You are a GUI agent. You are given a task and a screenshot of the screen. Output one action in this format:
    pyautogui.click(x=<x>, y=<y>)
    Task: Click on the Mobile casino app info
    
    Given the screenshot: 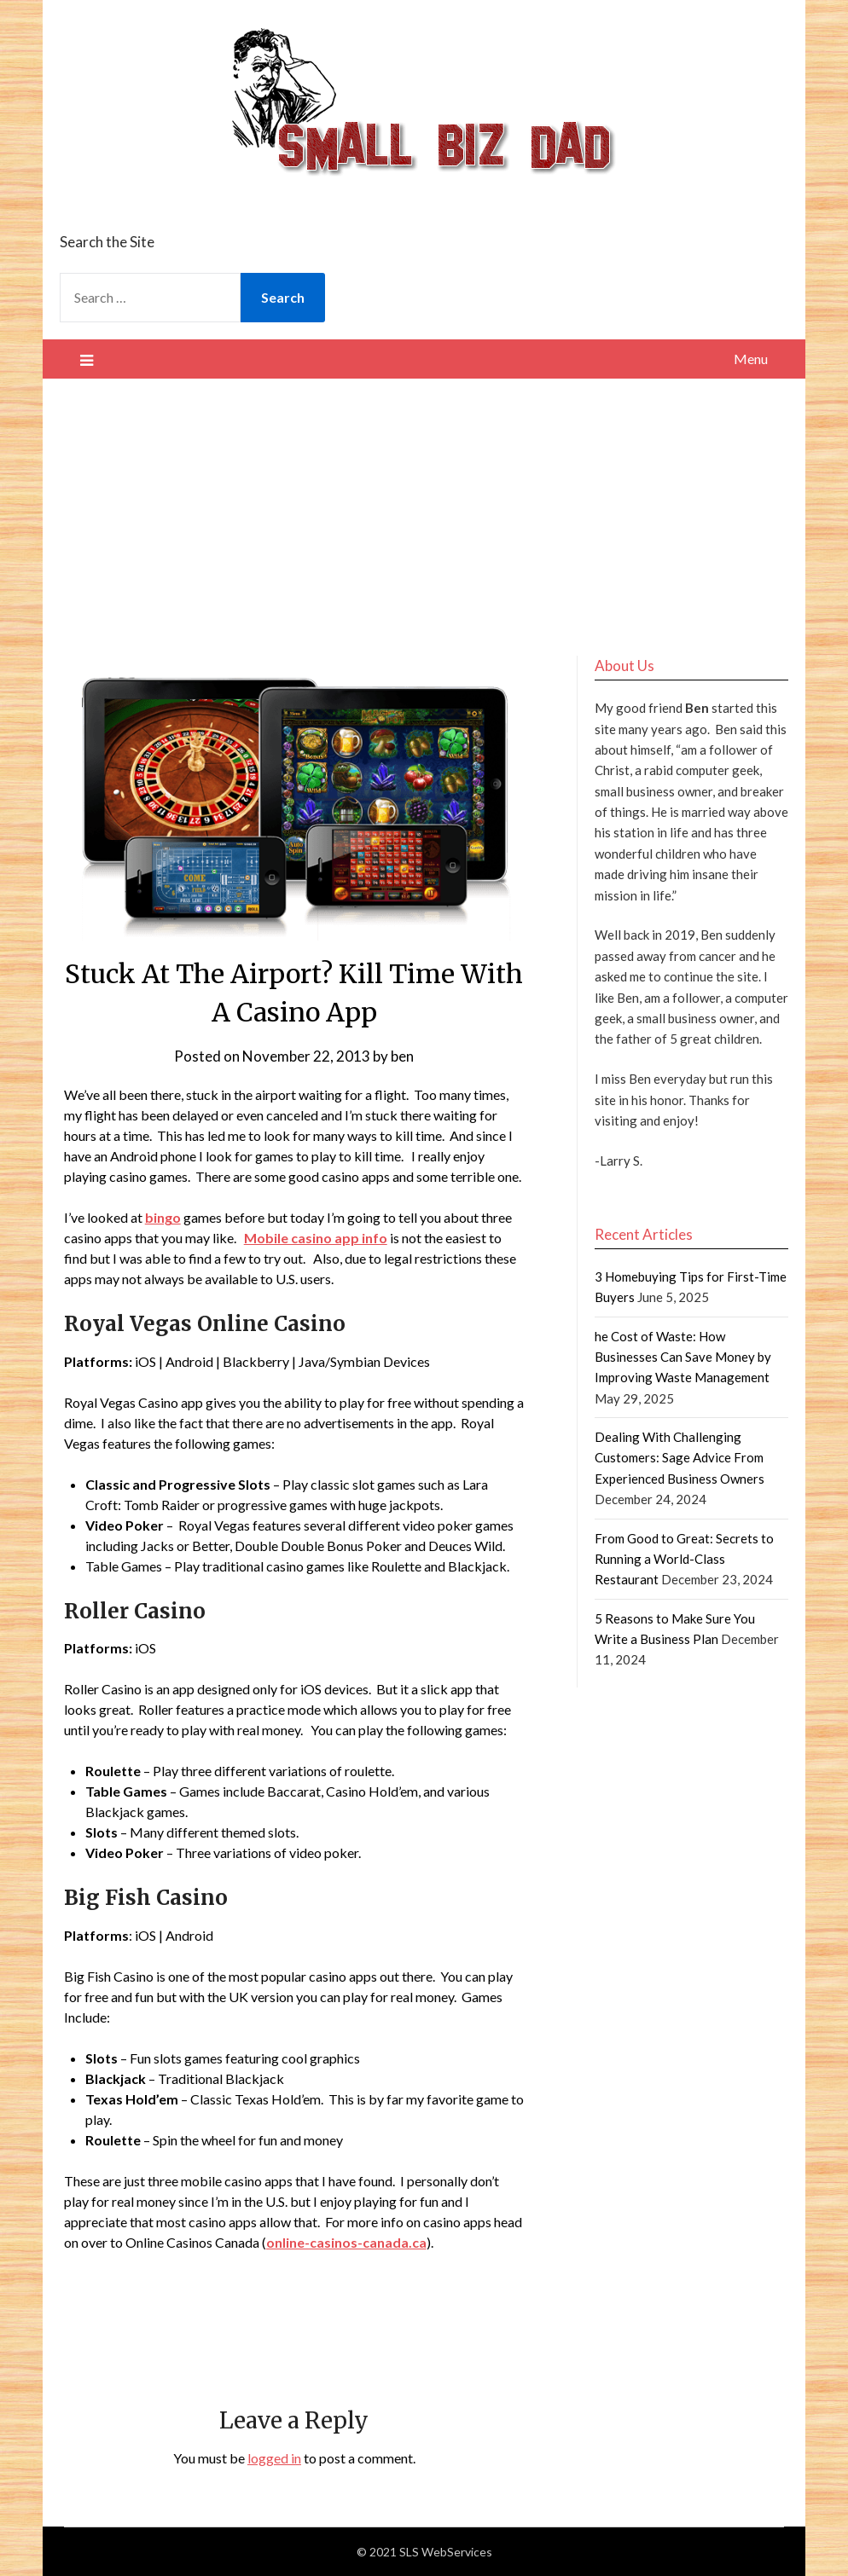 What is the action you would take?
    pyautogui.click(x=315, y=1238)
    